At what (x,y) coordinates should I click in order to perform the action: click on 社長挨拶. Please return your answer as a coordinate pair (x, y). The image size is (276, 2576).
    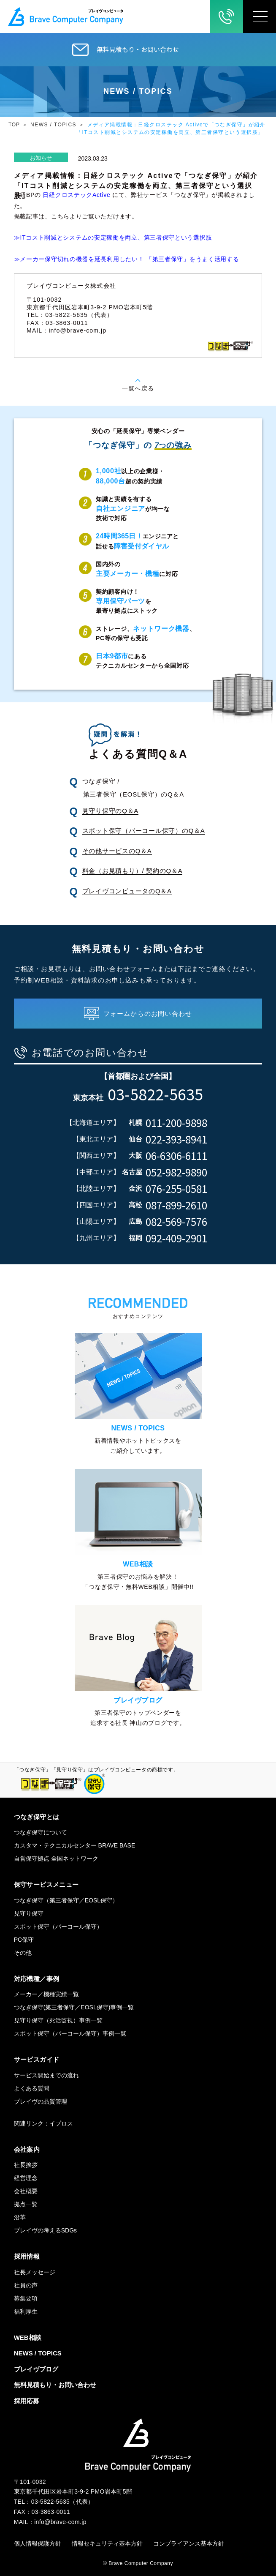
    Looking at the image, I should click on (26, 2164).